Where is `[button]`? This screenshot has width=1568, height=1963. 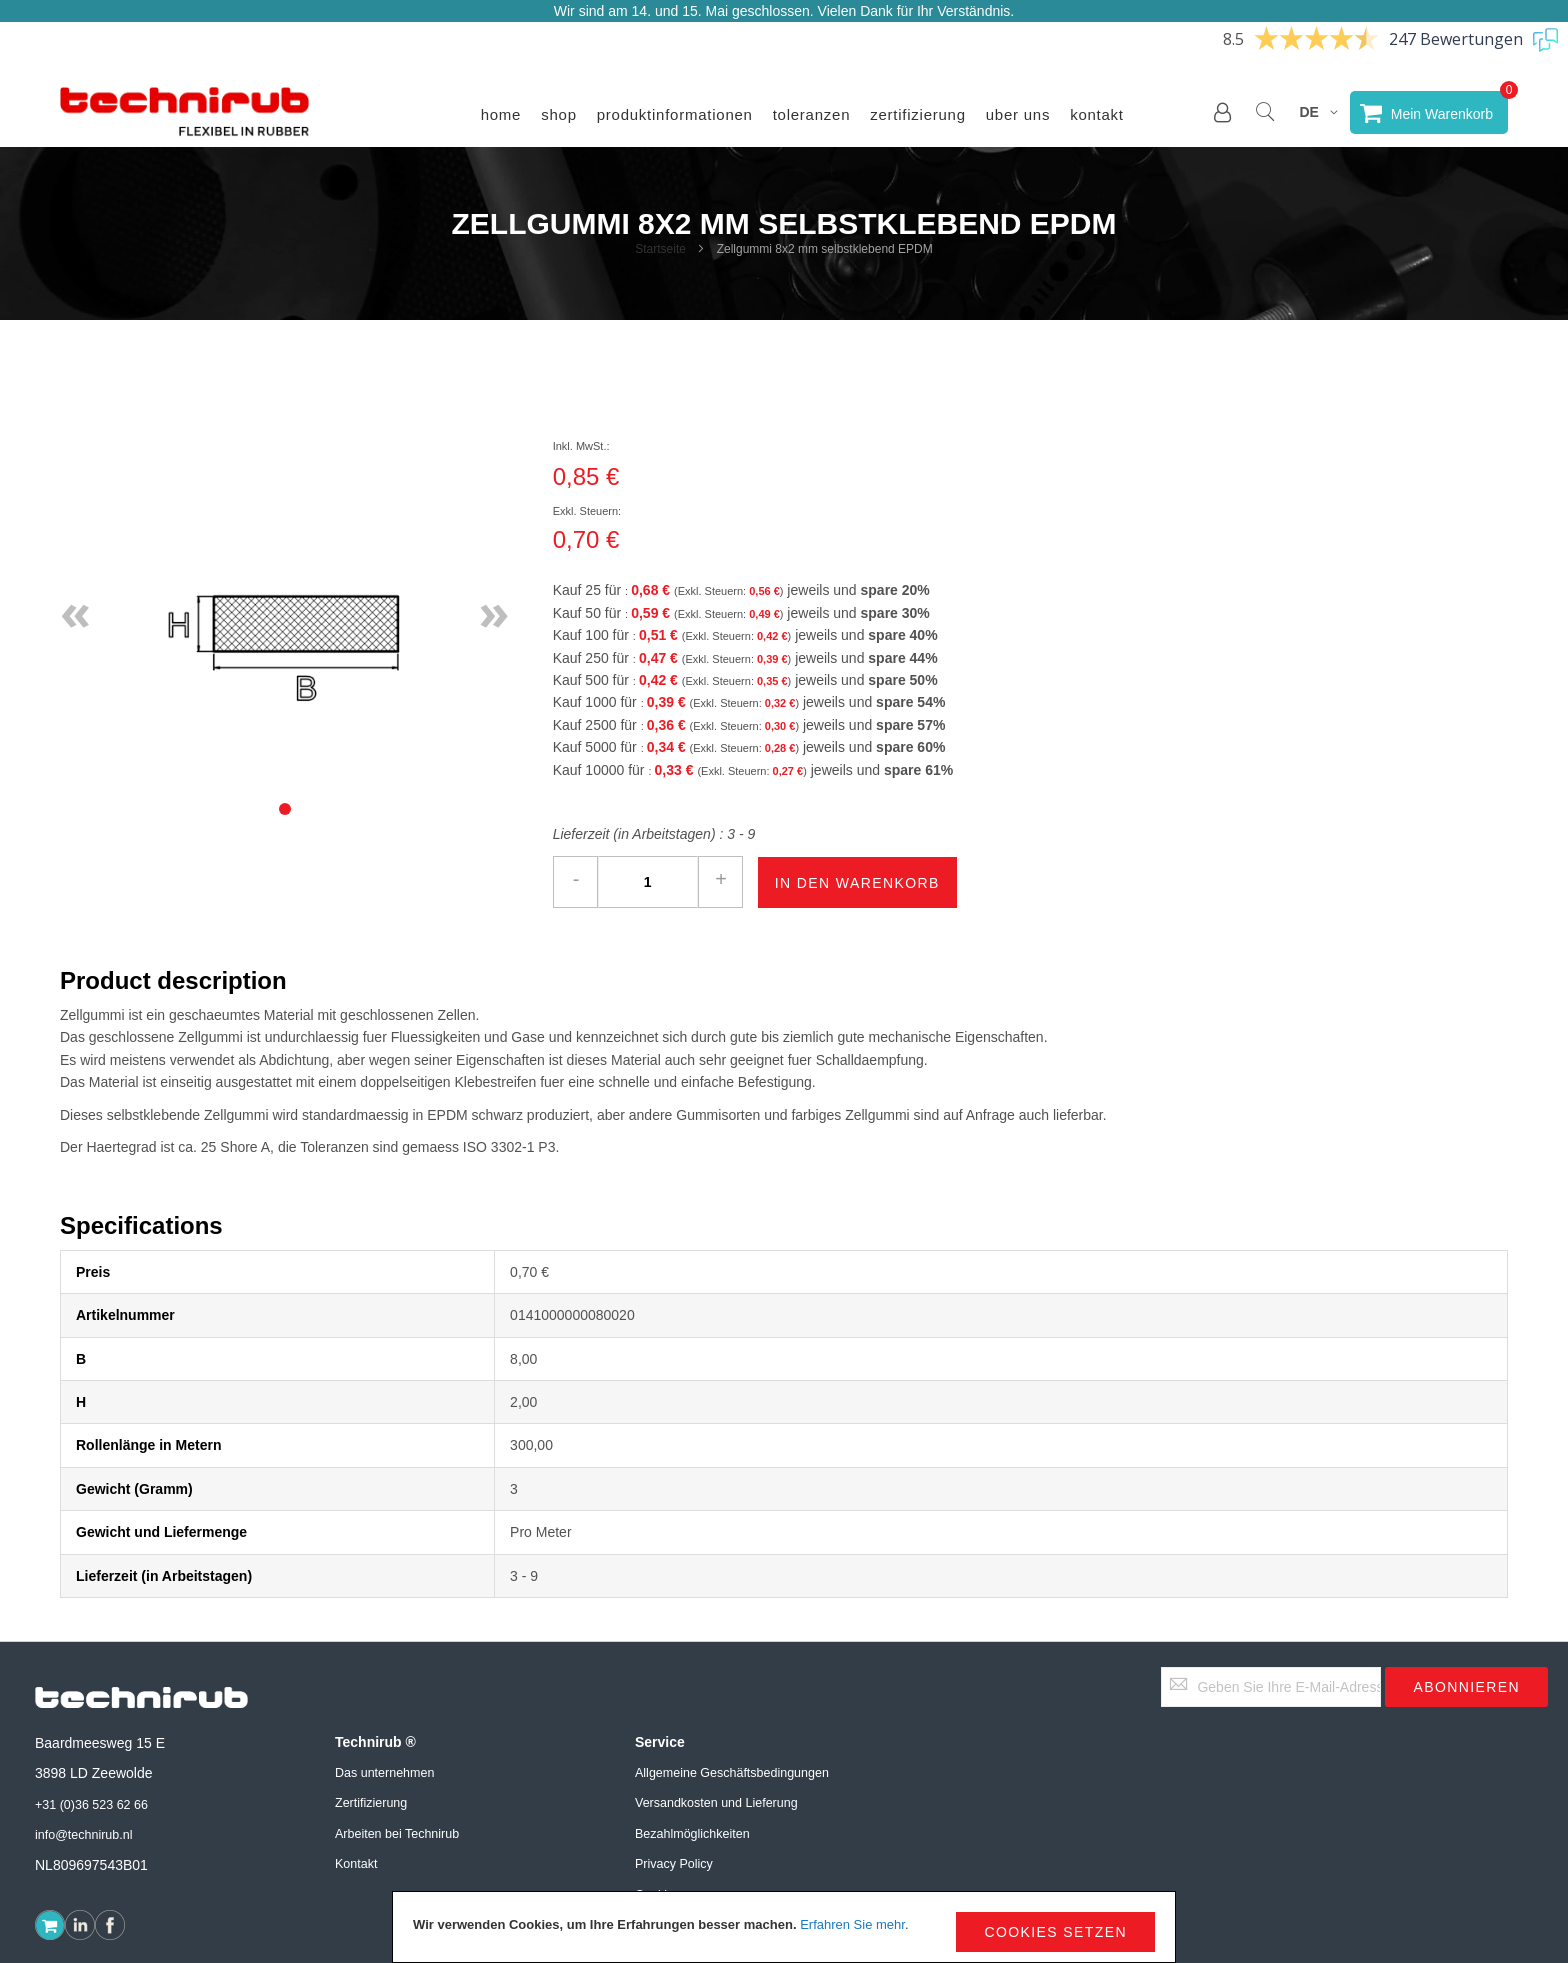 [button] is located at coordinates (1222, 112).